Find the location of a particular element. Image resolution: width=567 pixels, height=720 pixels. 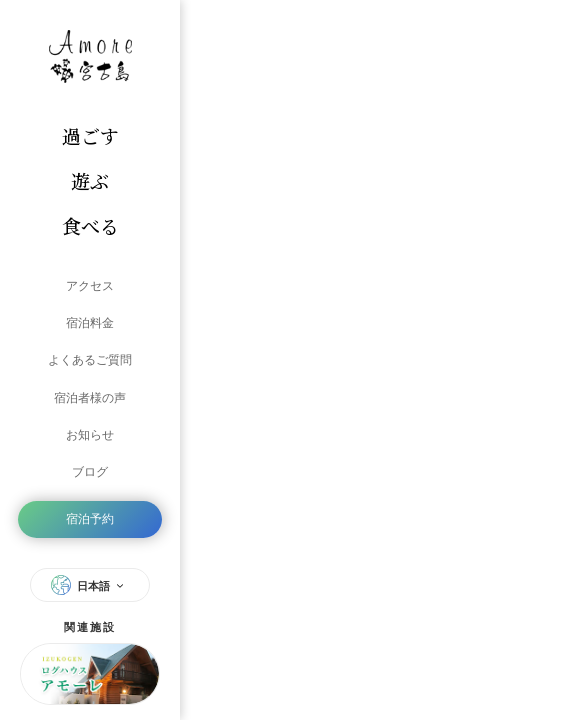

宿泊者様の声 is located at coordinates (90, 394).